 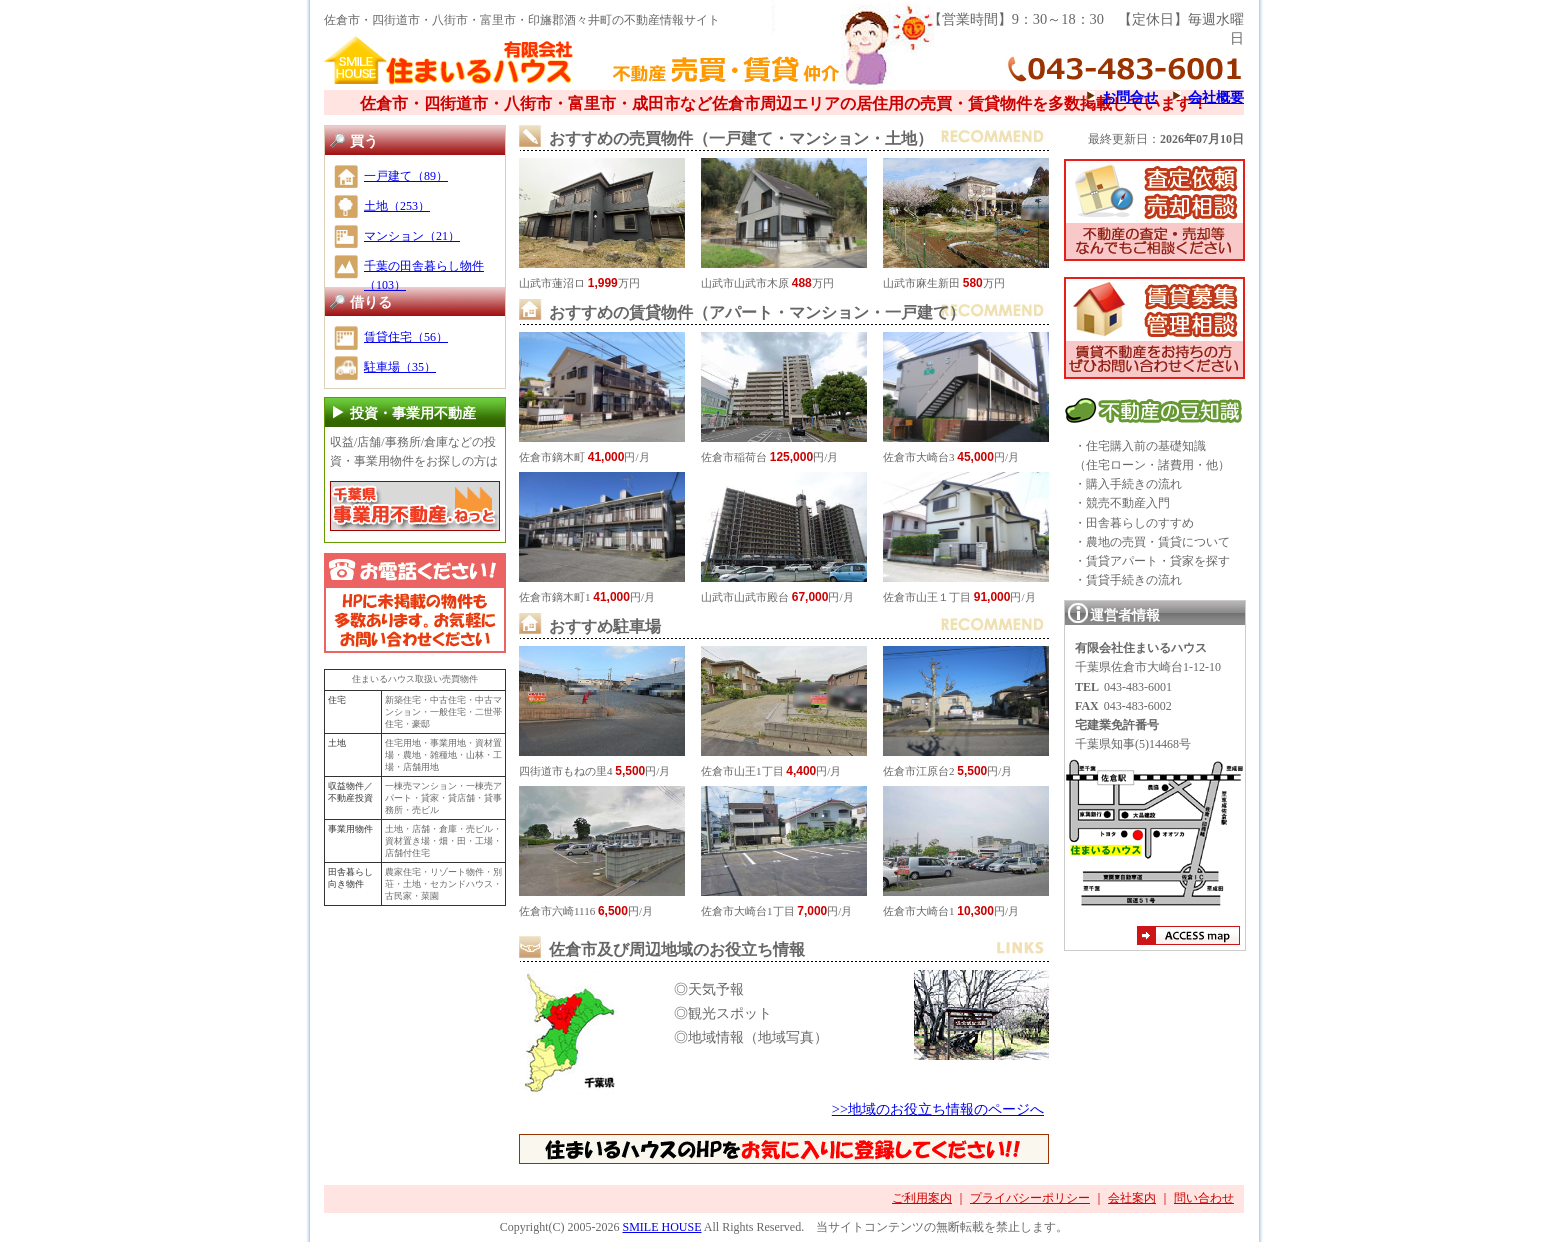 What do you see at coordinates (400, 367) in the screenshot?
I see `駐車場（35）` at bounding box center [400, 367].